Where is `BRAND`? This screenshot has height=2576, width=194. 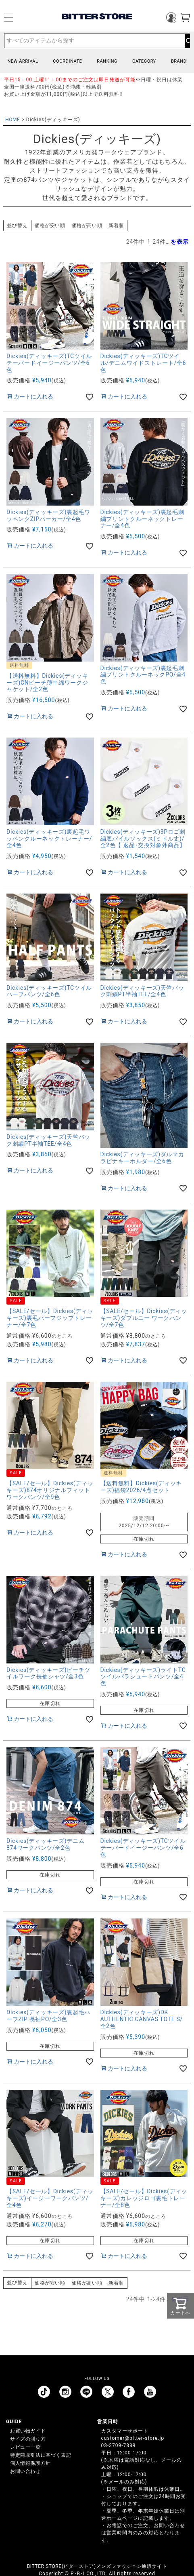
BRAND is located at coordinates (179, 61).